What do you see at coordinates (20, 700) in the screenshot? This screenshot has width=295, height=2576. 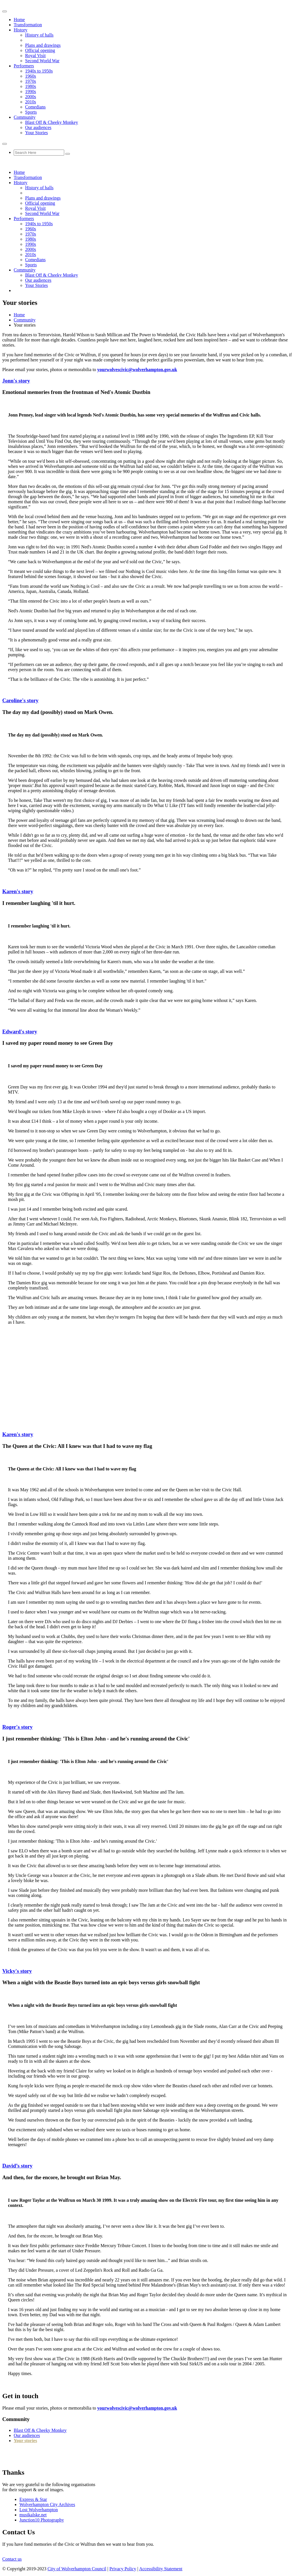 I see `Caroline's story` at bounding box center [20, 700].